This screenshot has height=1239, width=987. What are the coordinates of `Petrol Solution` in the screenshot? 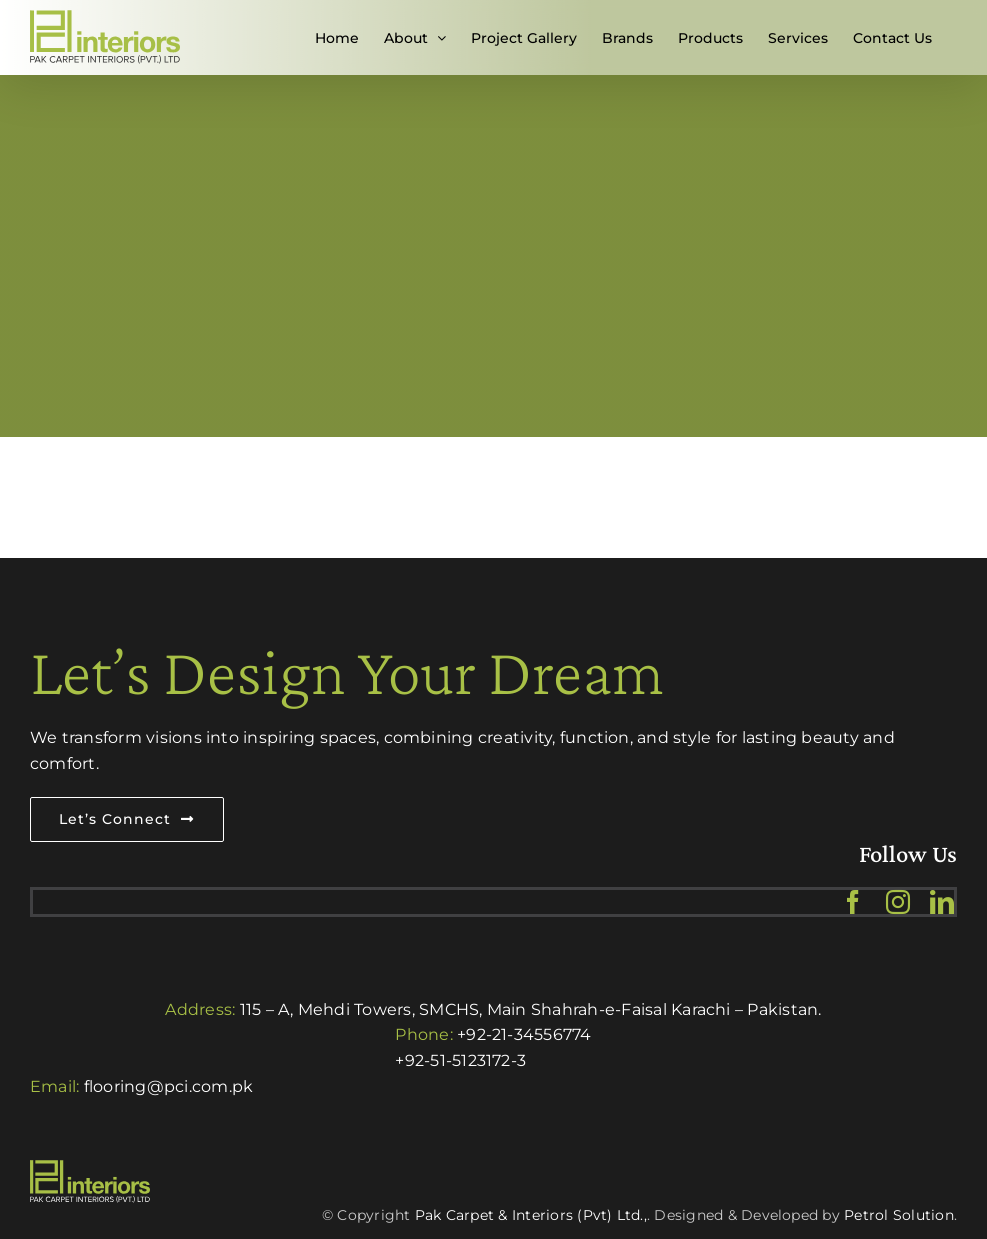 It's located at (899, 1215).